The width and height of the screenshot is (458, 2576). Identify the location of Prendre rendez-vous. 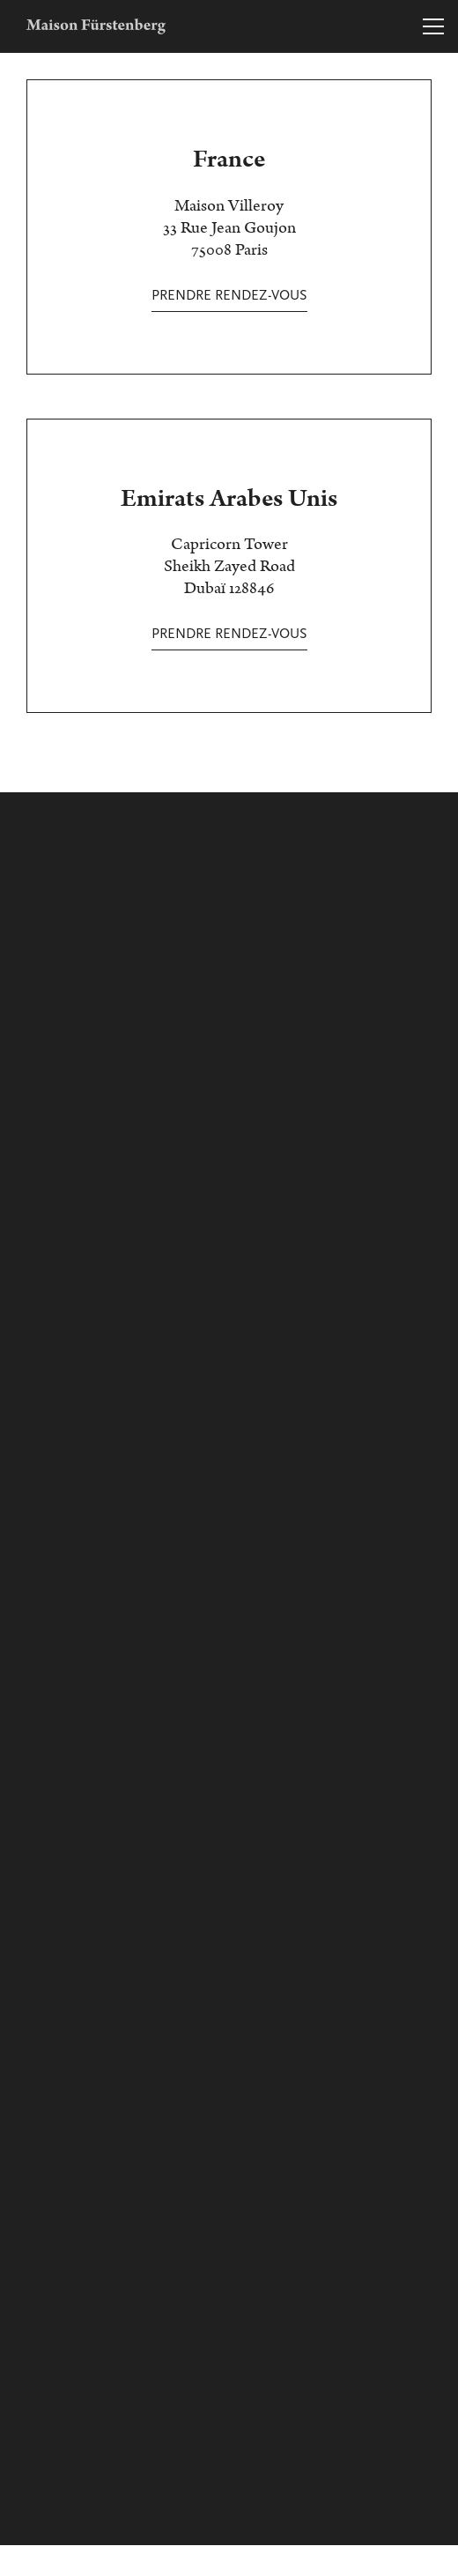
(229, 295).